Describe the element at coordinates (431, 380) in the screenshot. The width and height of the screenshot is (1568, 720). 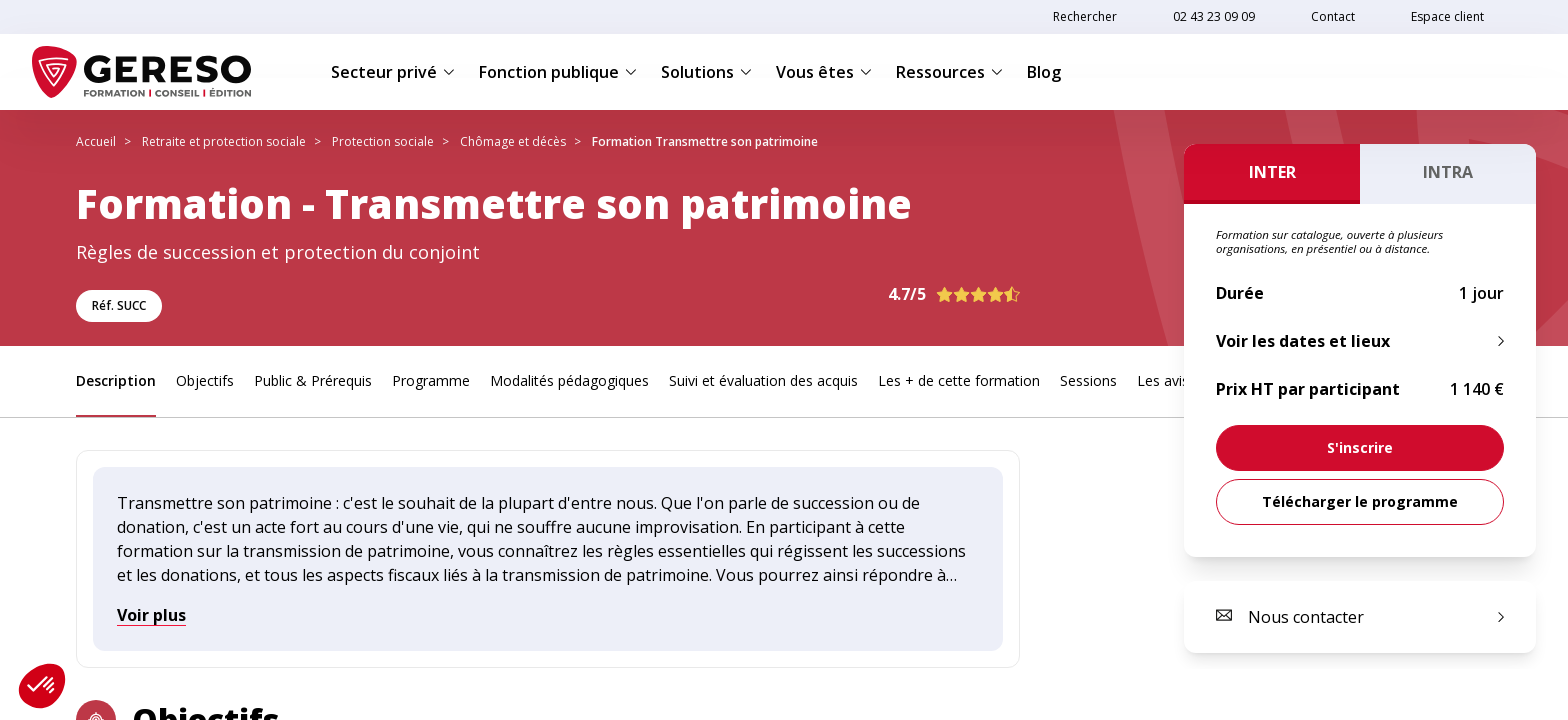
I see `Programme [link]` at that location.